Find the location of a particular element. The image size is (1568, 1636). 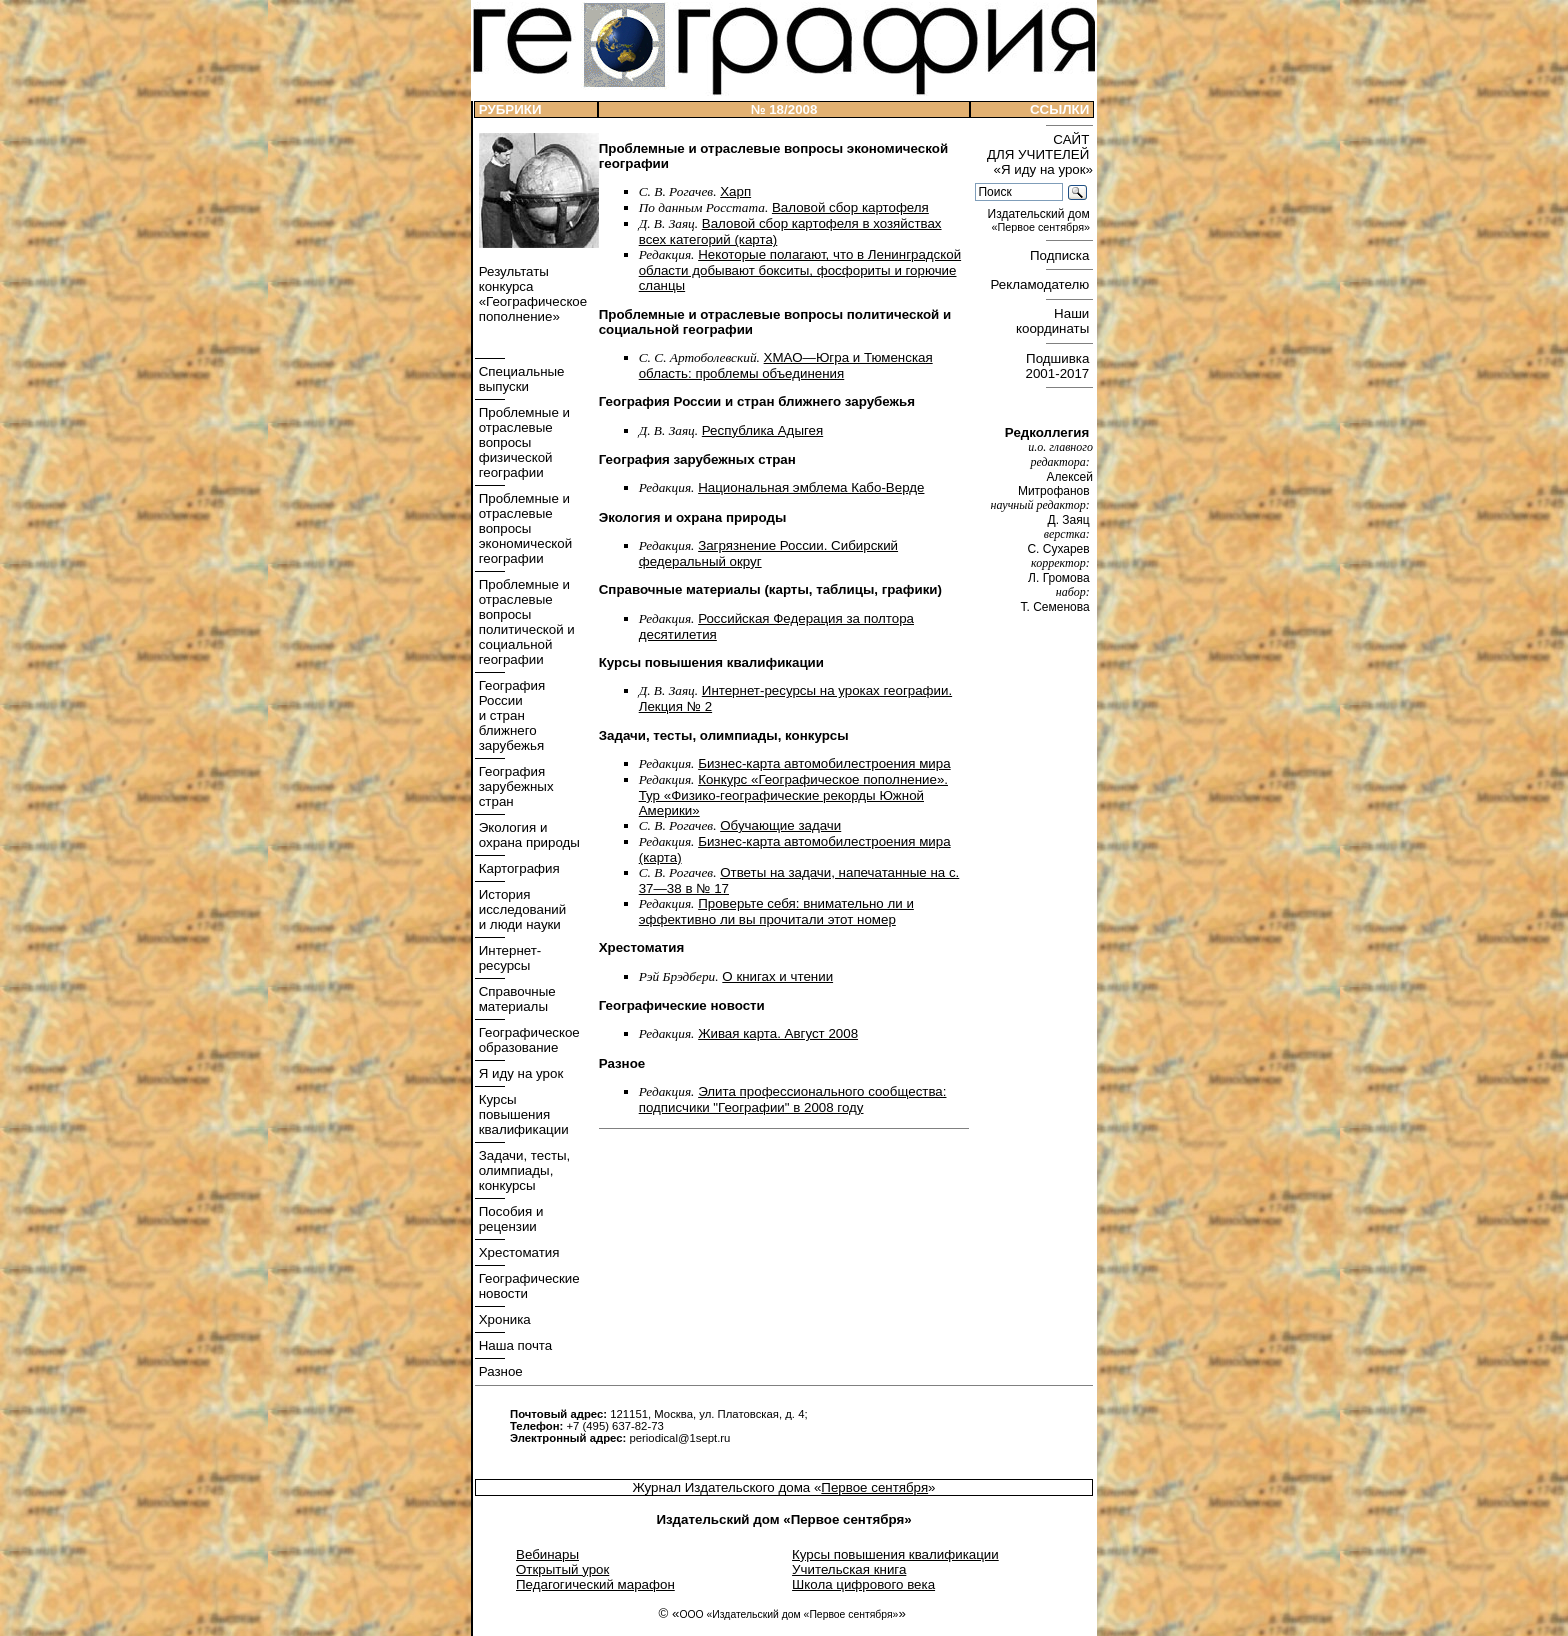

ХМАО—Югра и Тюменская область: проблемы объединения is located at coordinates (786, 365).